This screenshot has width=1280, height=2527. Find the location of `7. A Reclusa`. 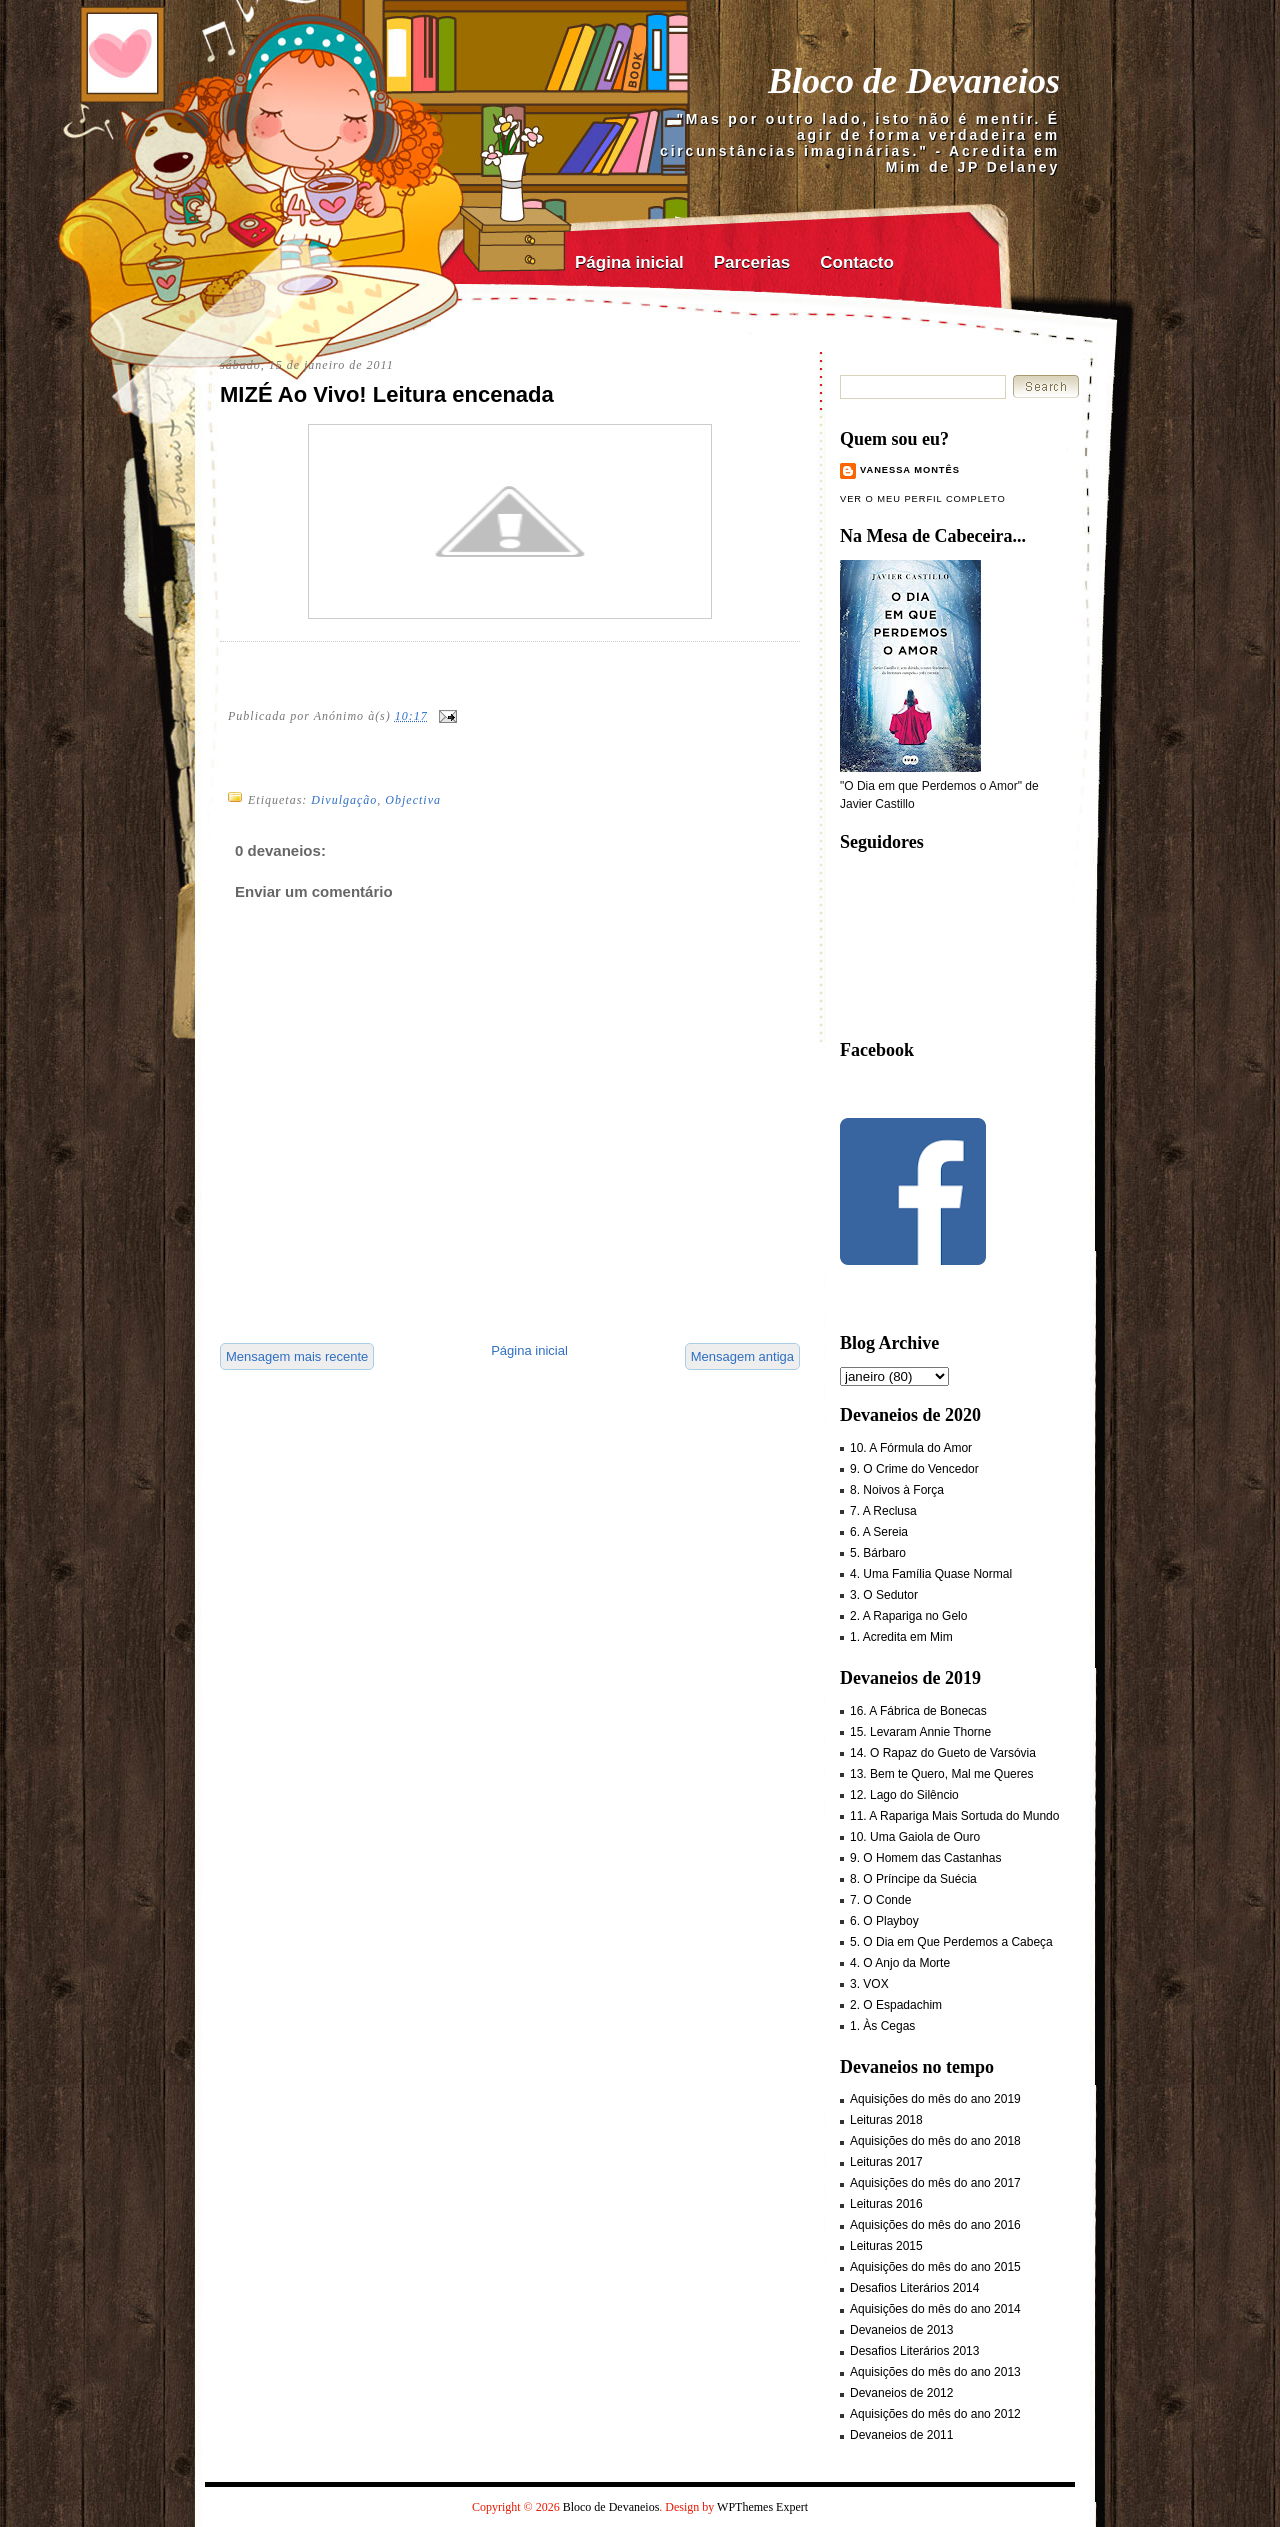

7. A Reclusa is located at coordinates (883, 1511).